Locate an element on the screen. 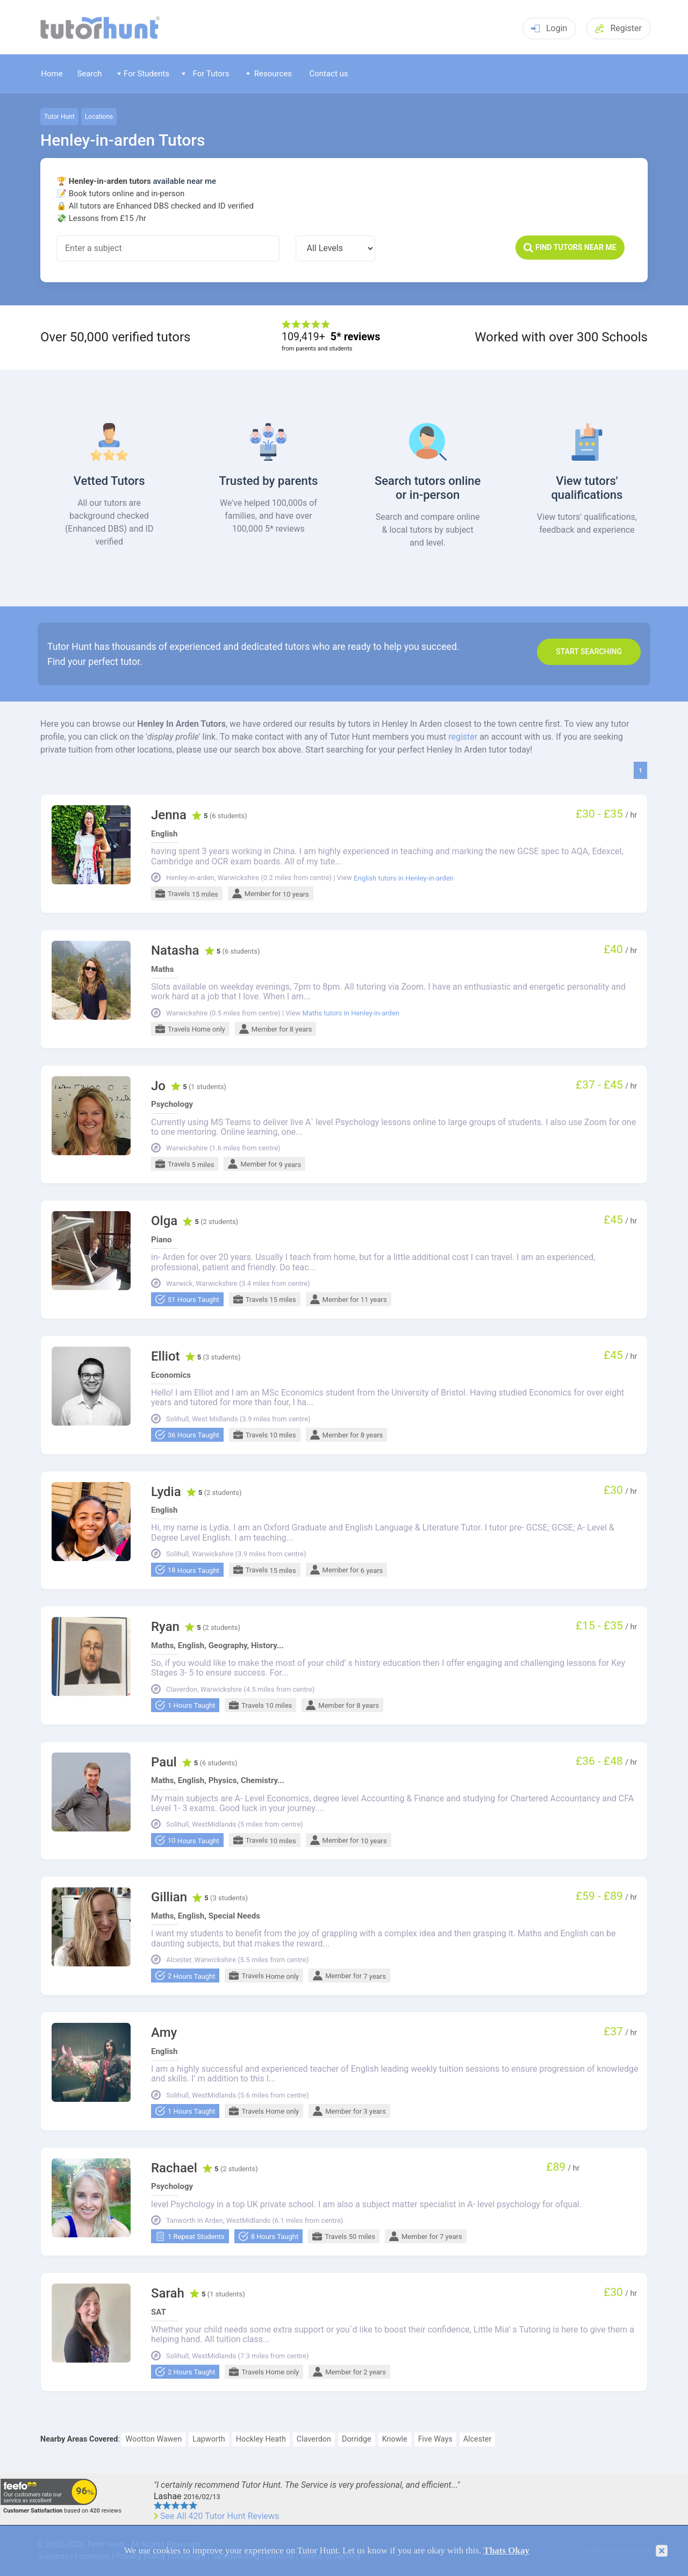  See All 420 Tutor Hunt Reviews is located at coordinates (219, 2516).